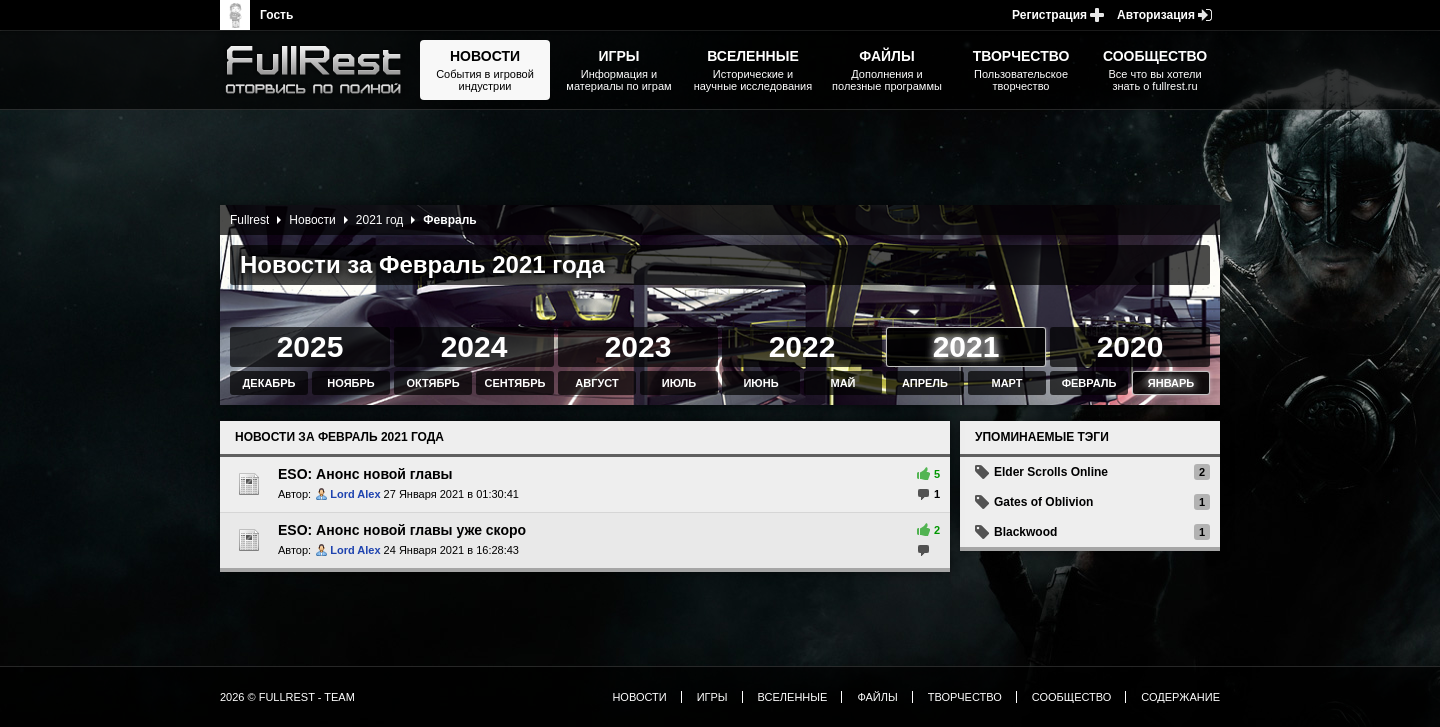 The height and width of the screenshot is (727, 1440). What do you see at coordinates (596, 383) in the screenshot?
I see `Август` at bounding box center [596, 383].